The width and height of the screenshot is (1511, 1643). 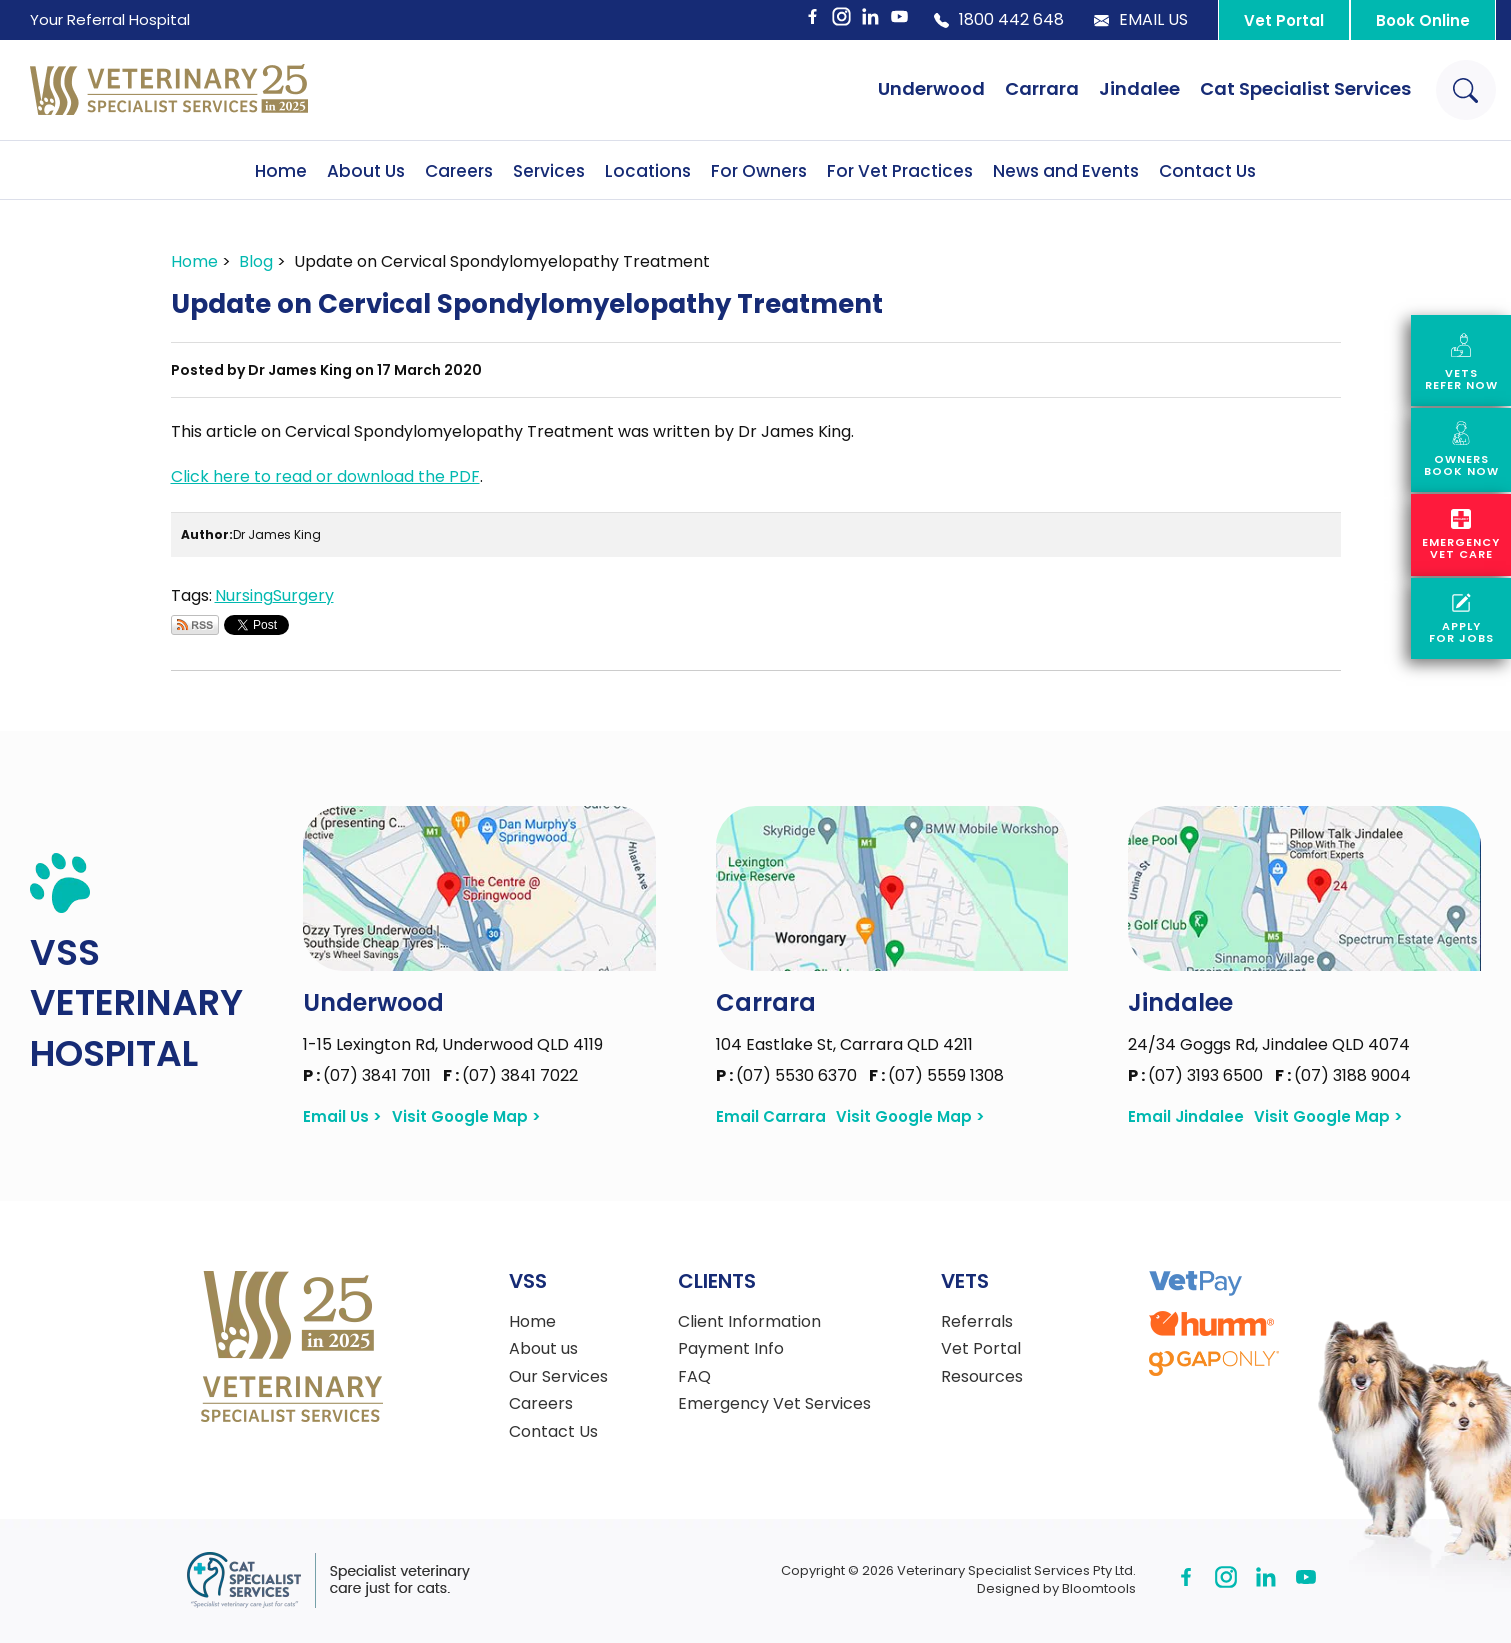 I want to click on 1-15 Lexington Rd, Underwood QLD 4119, so click(x=453, y=1044).